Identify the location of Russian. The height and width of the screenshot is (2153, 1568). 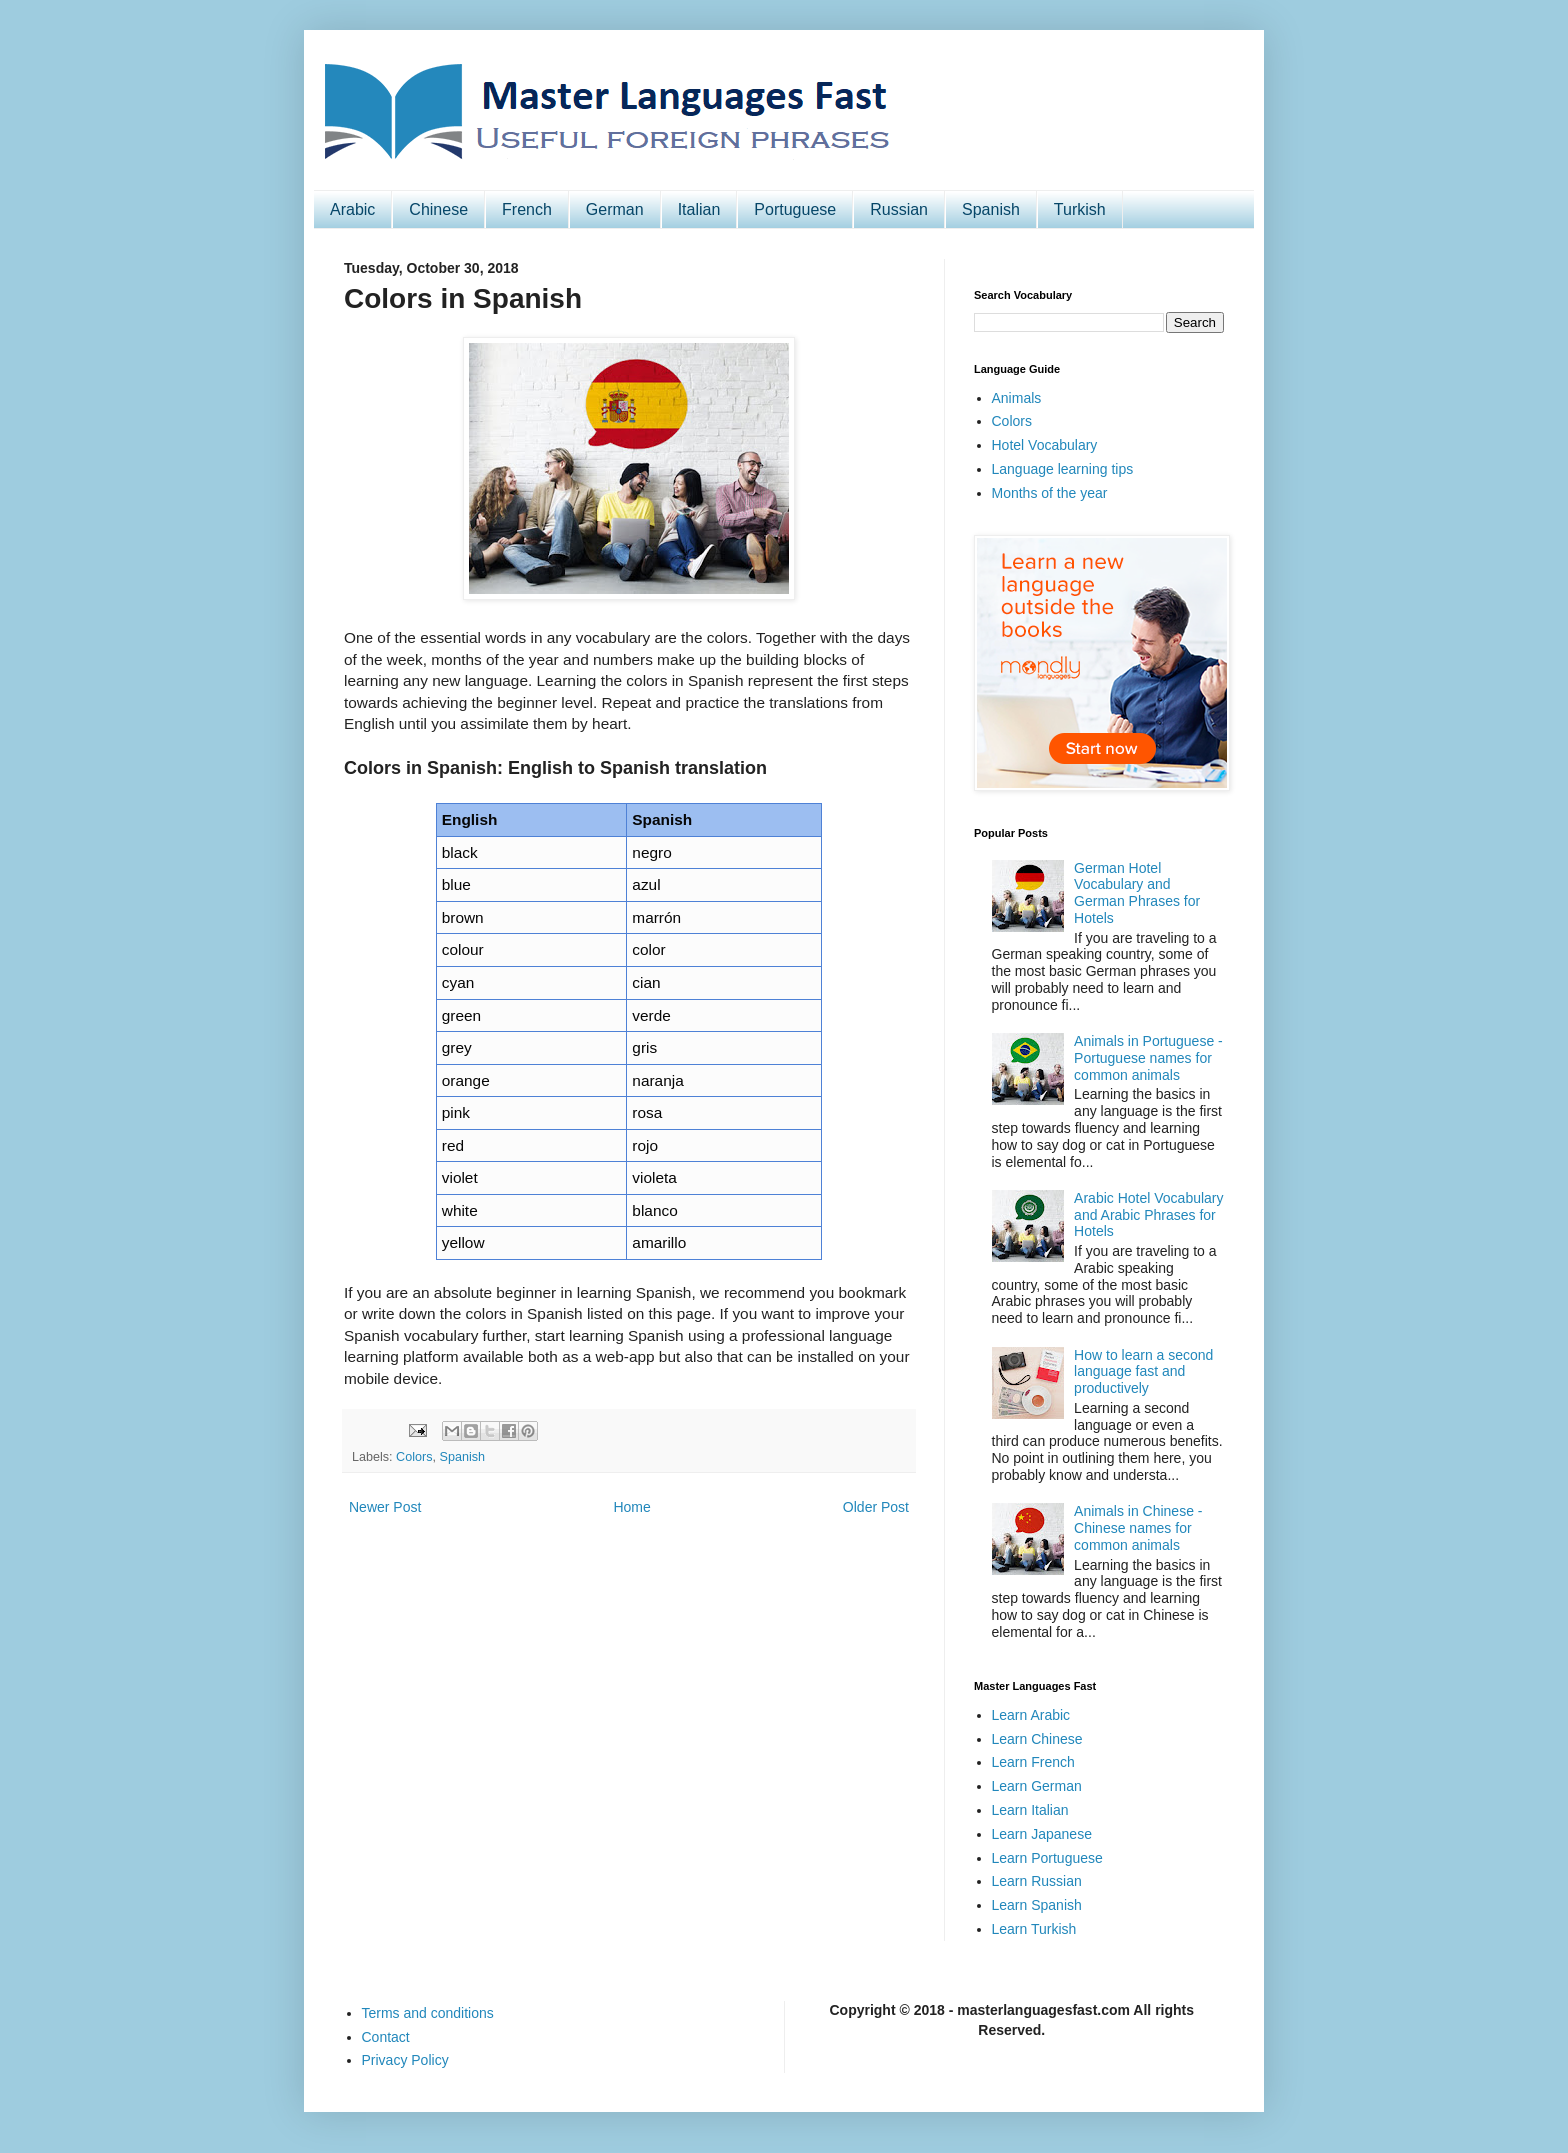
(899, 209).